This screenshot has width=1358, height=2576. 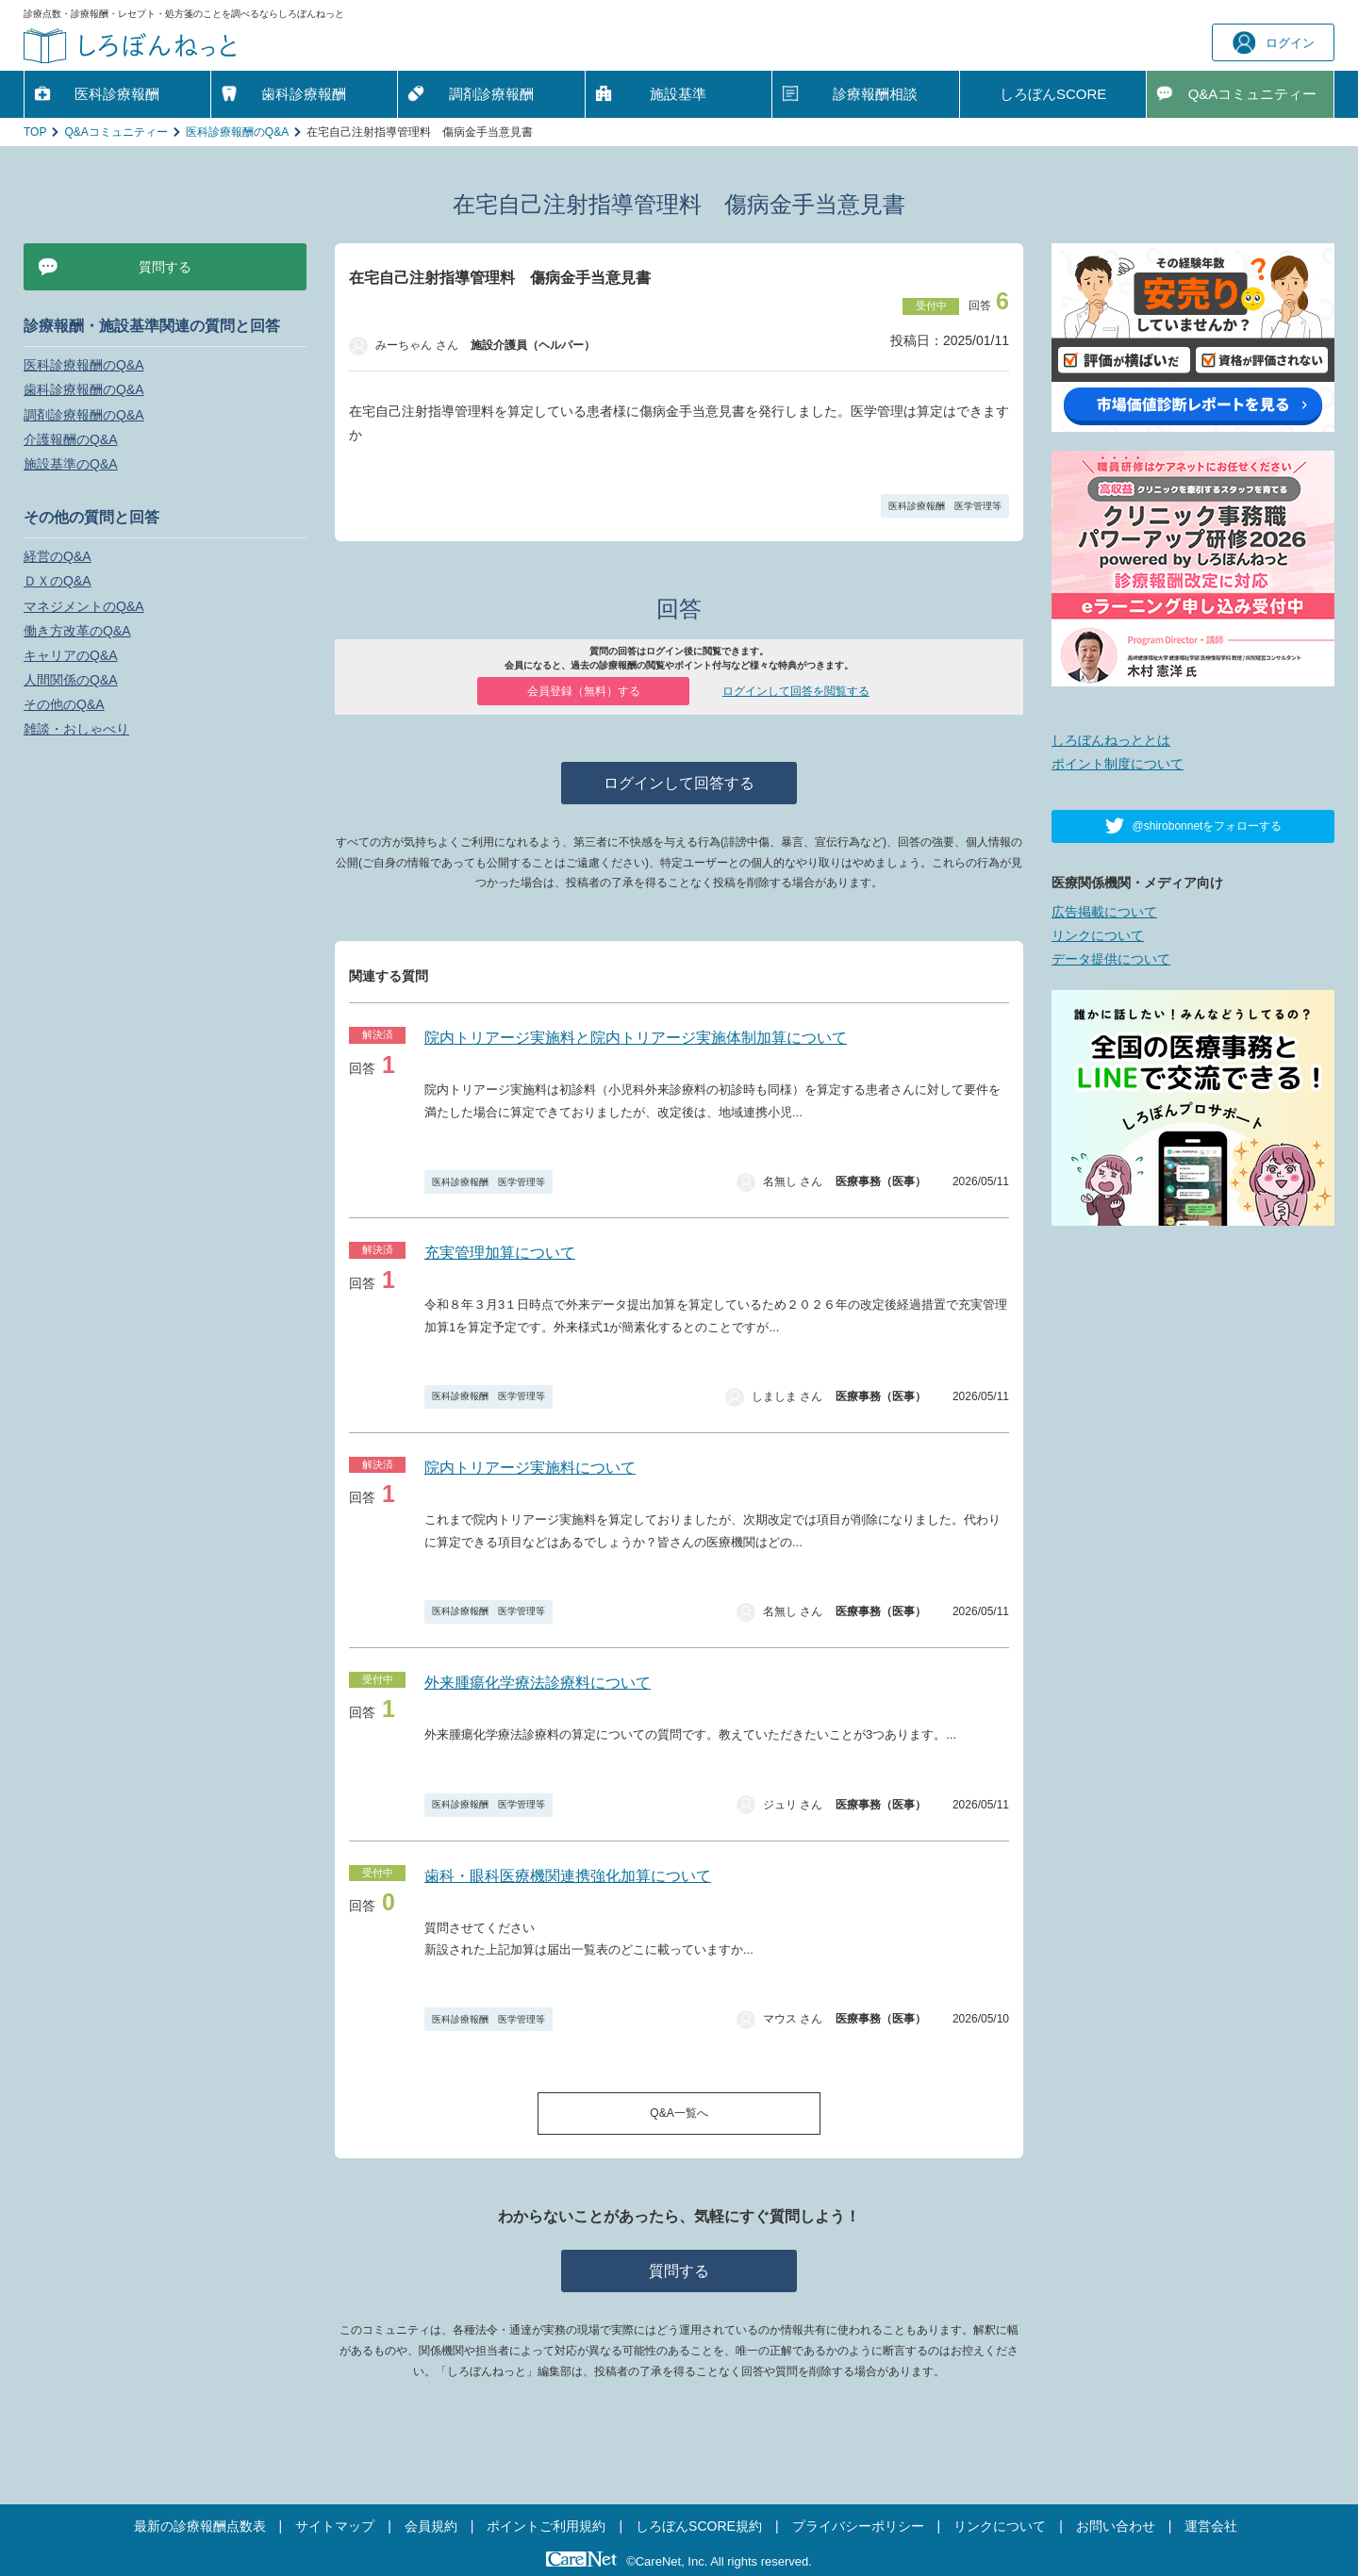 I want to click on リンクについて, so click(x=1098, y=935).